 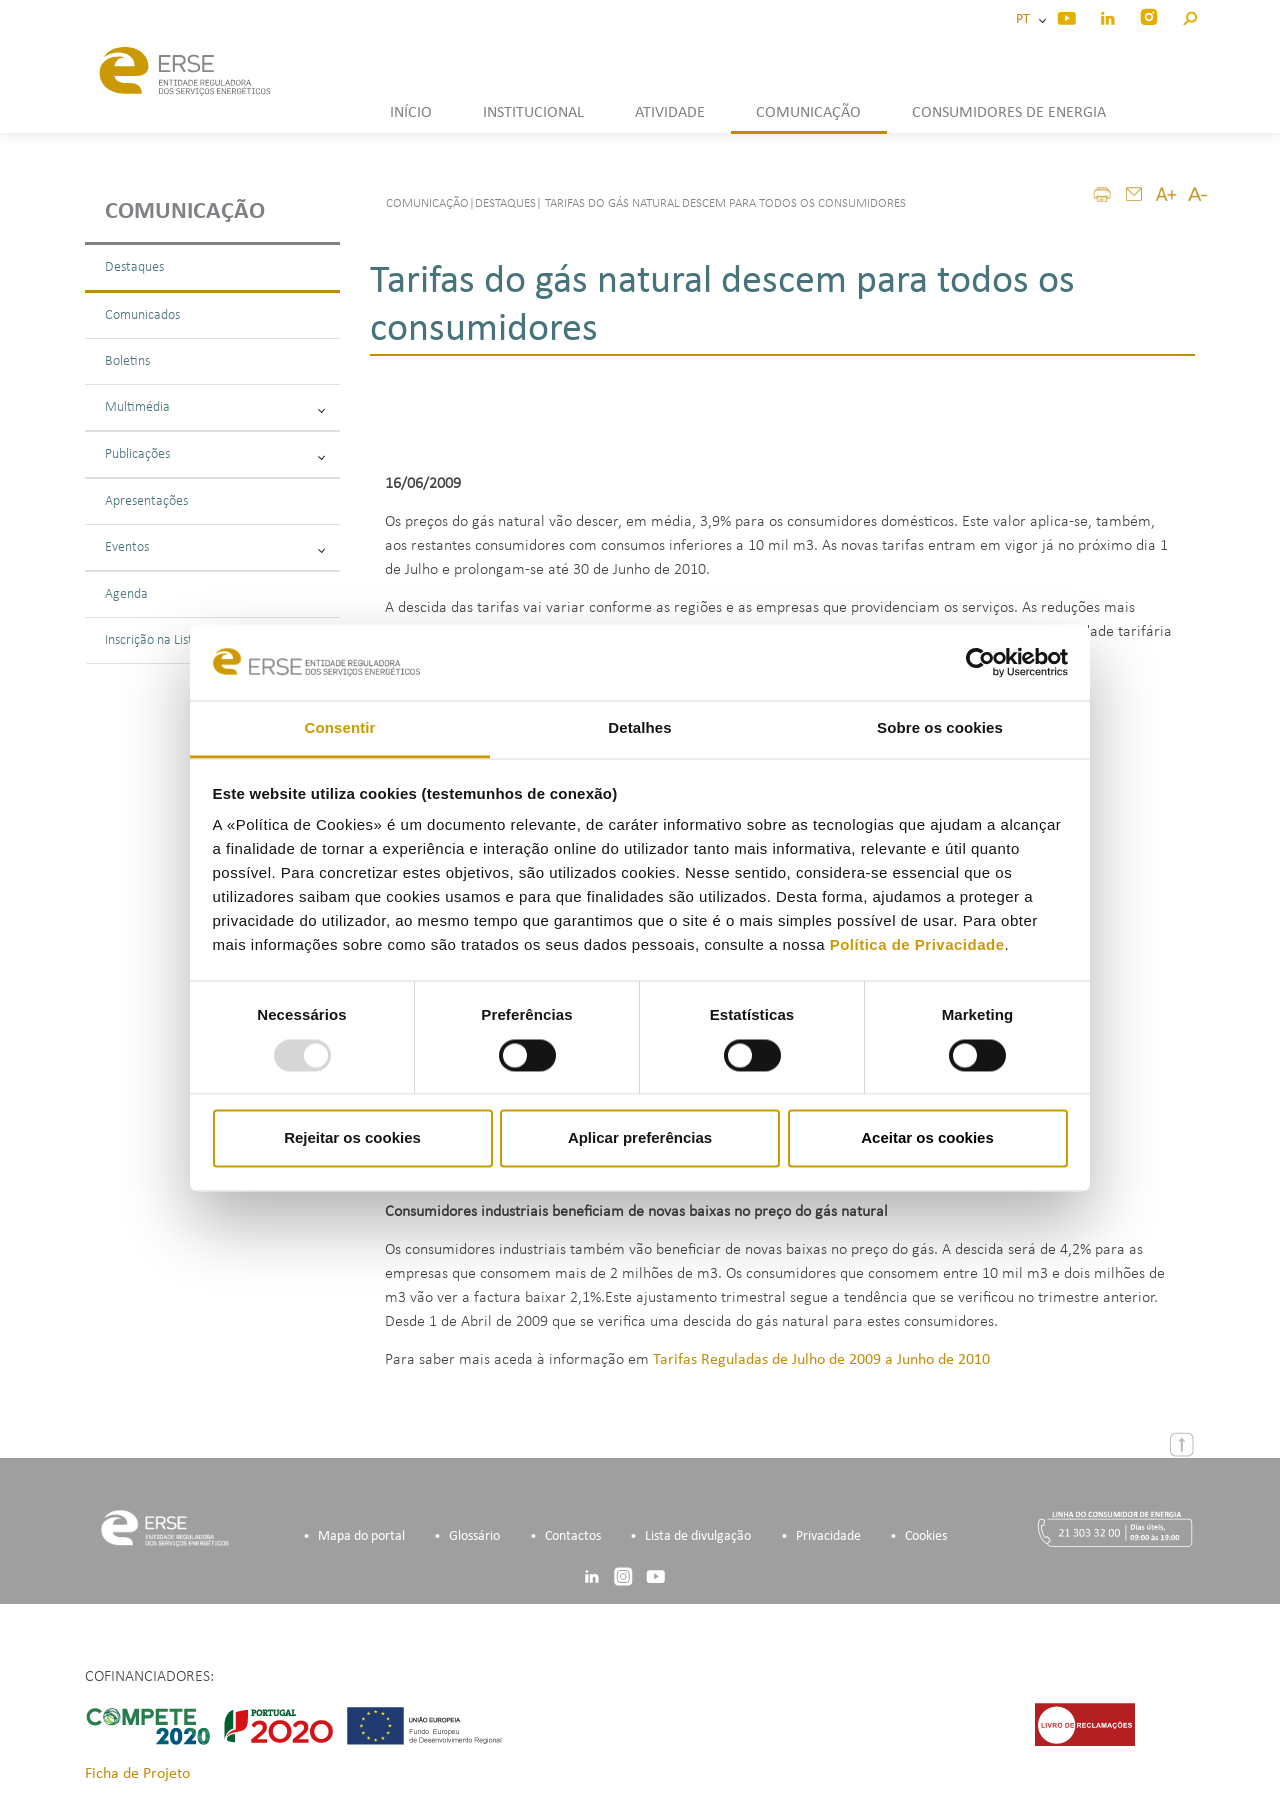 What do you see at coordinates (126, 594) in the screenshot?
I see `Agenda` at bounding box center [126, 594].